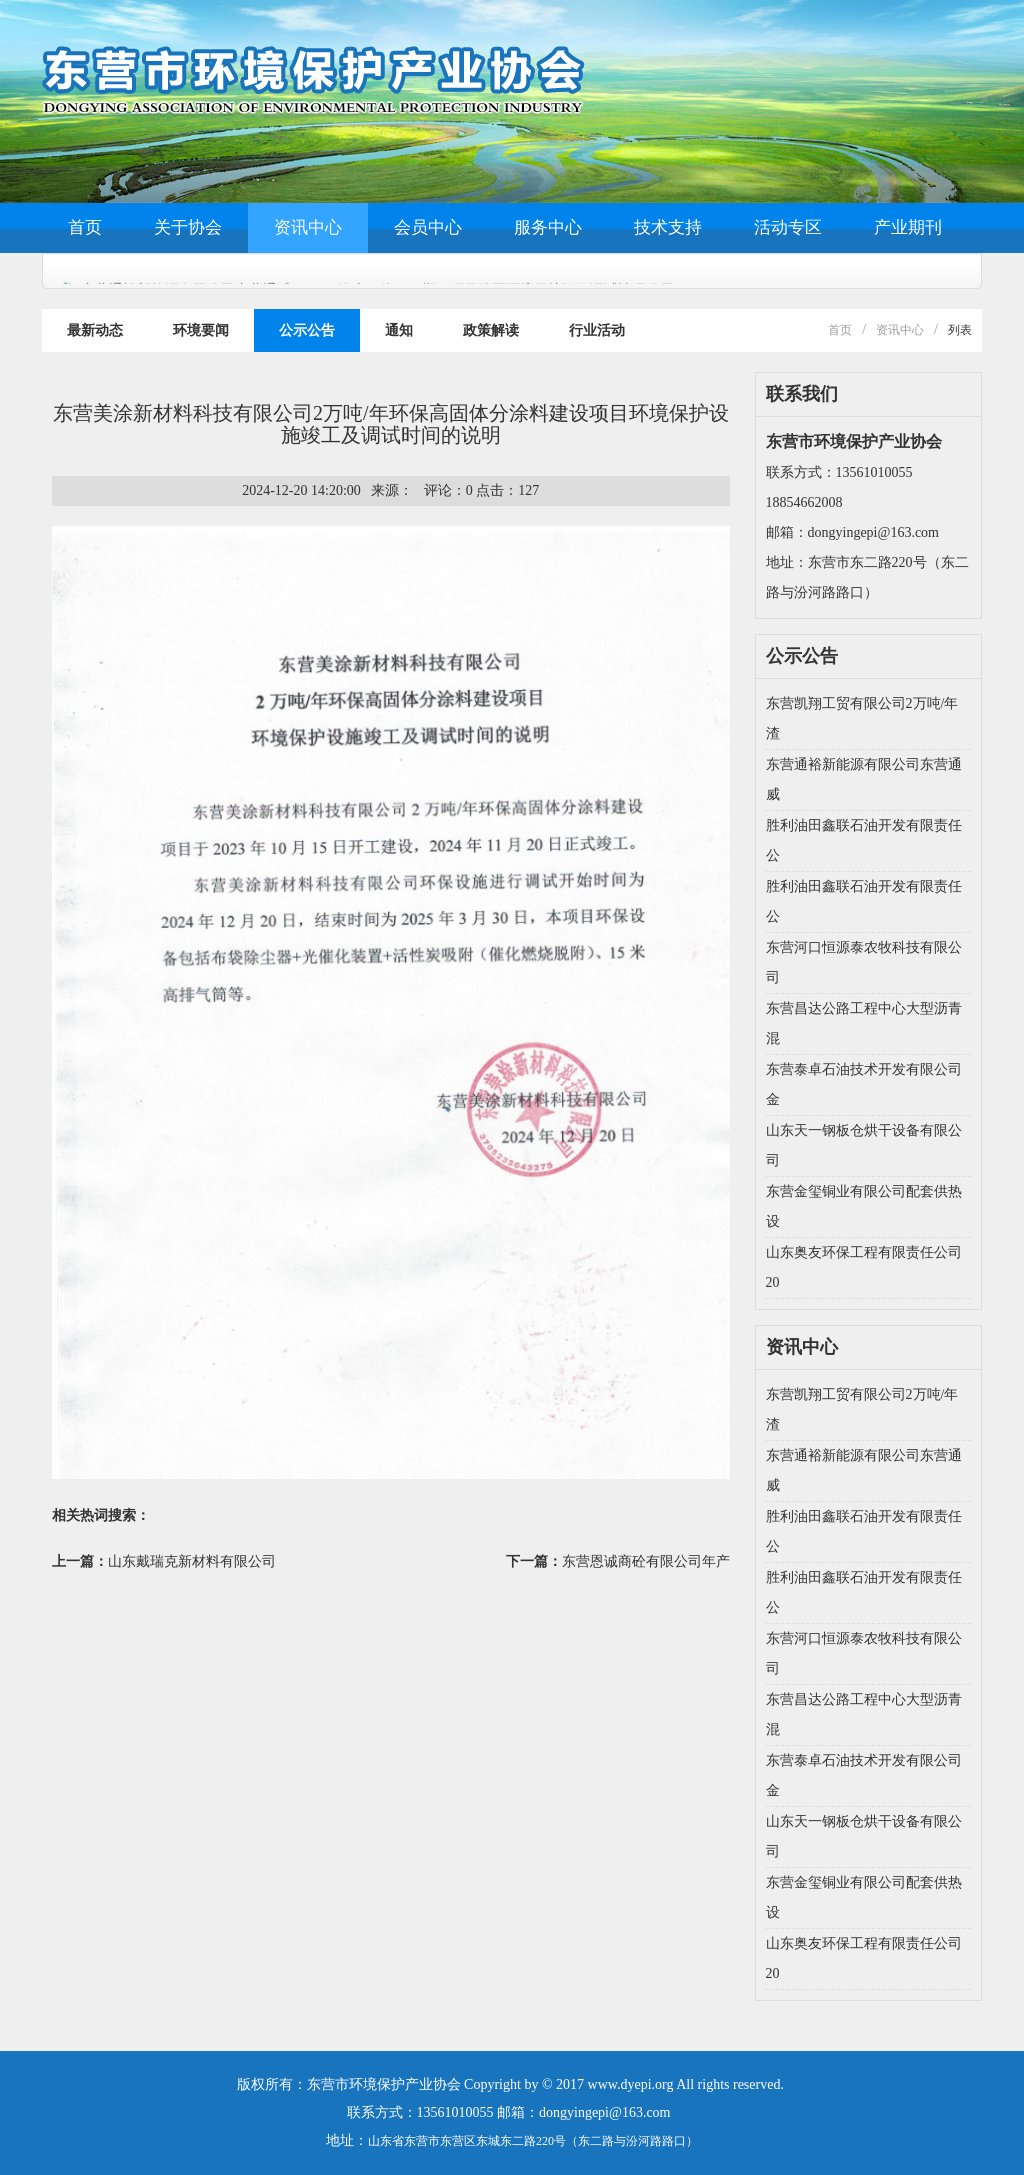  Describe the element at coordinates (308, 227) in the screenshot. I see `资讯中心` at that location.